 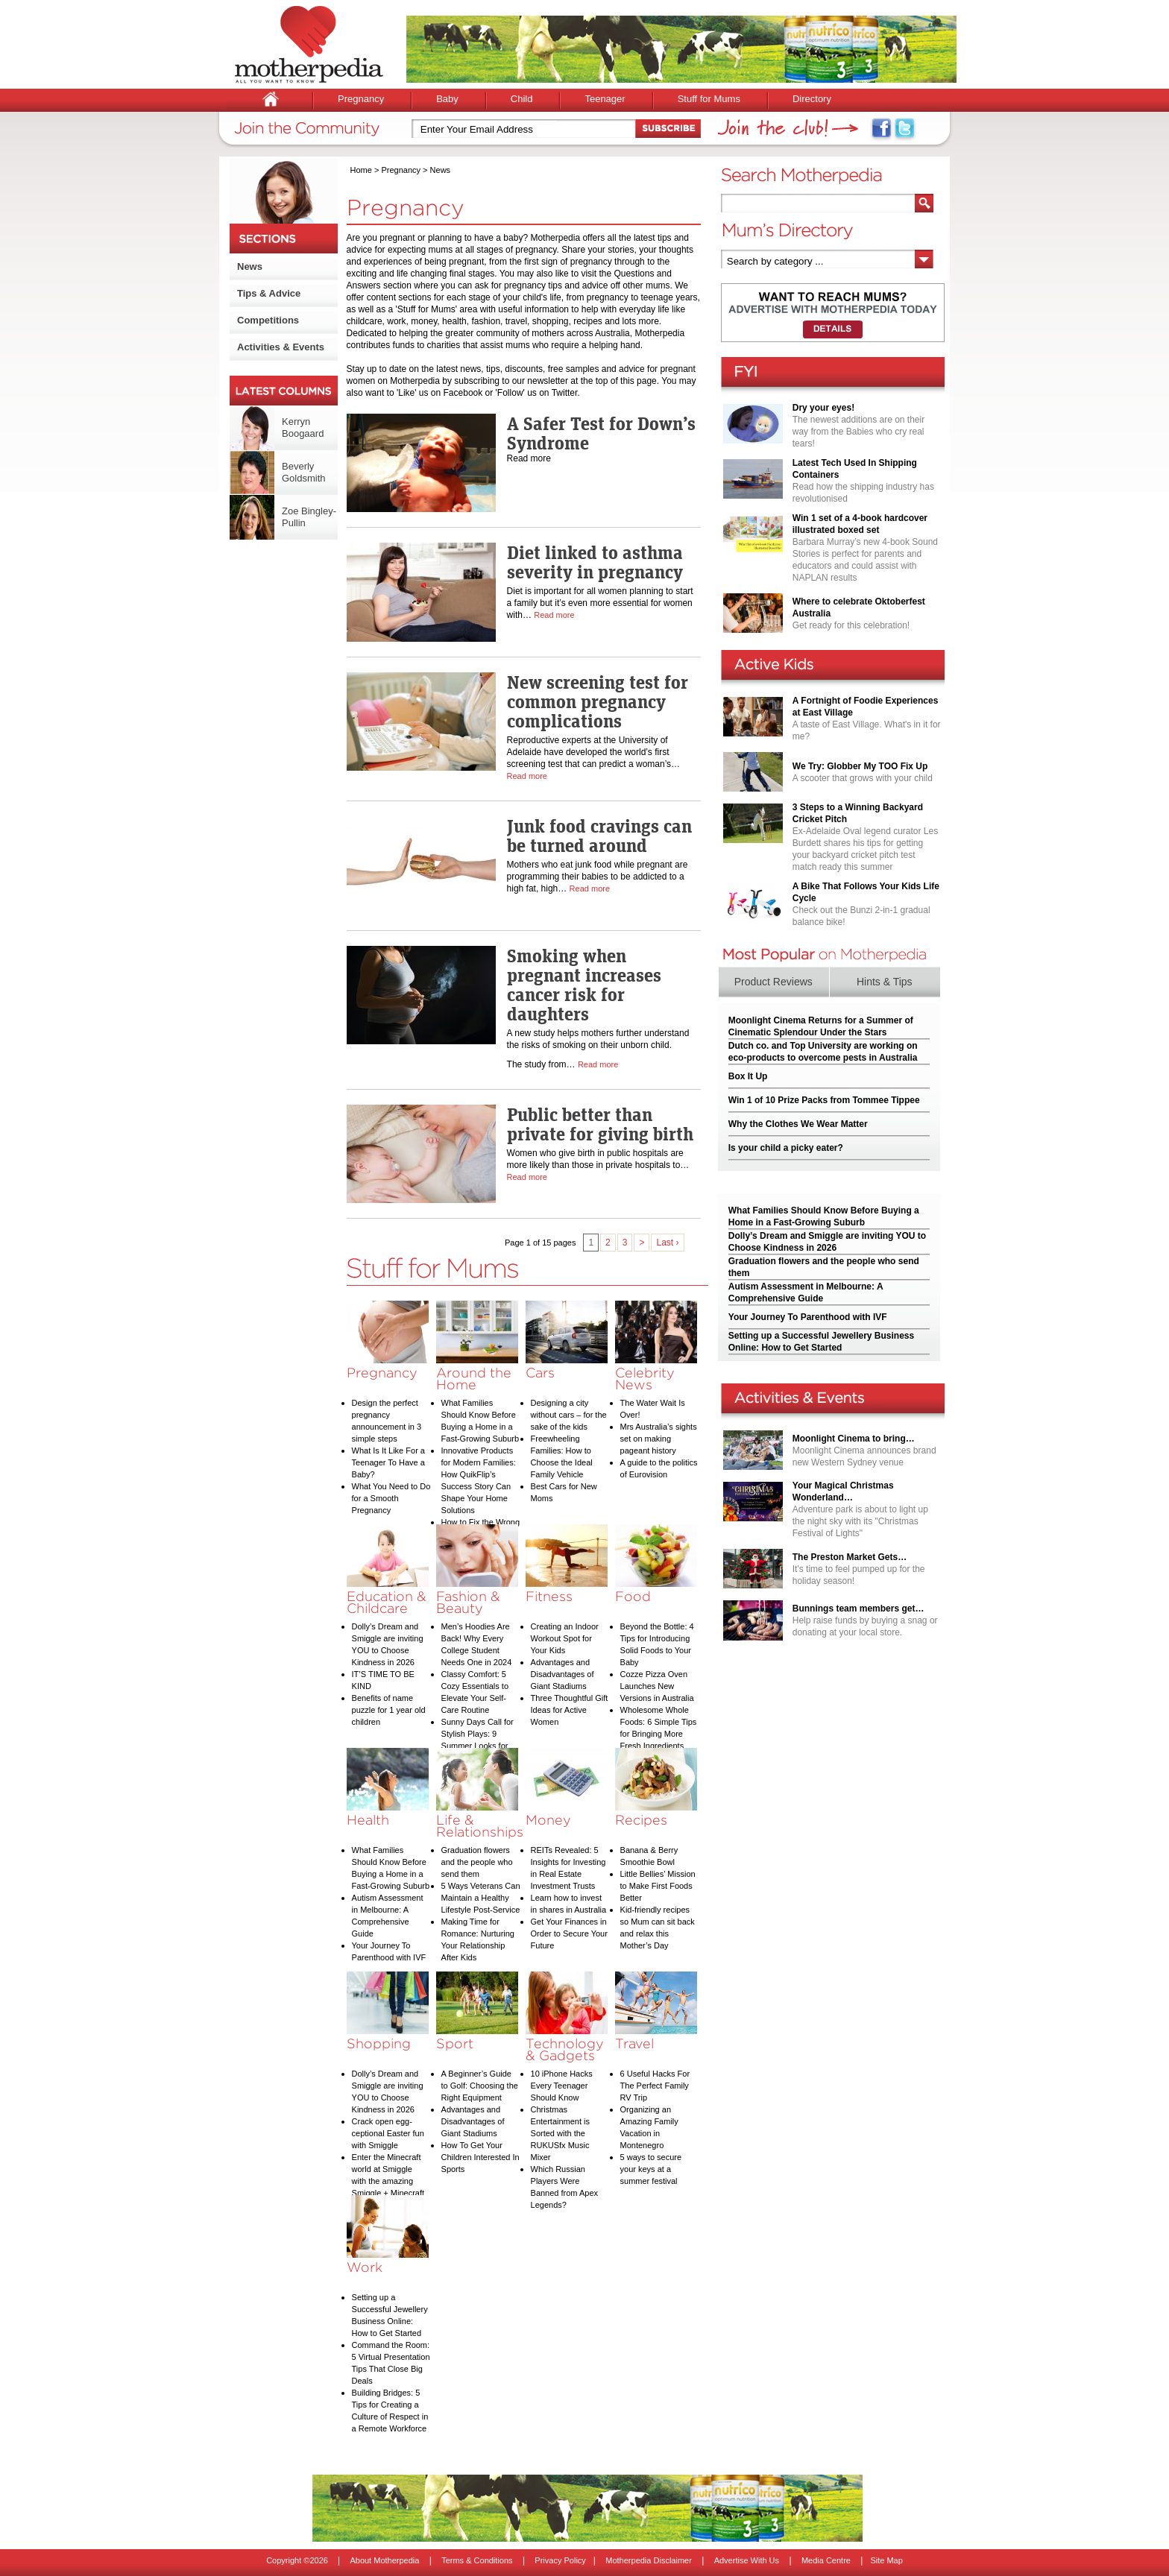 What do you see at coordinates (746, 2560) in the screenshot?
I see `Advertise With Us` at bounding box center [746, 2560].